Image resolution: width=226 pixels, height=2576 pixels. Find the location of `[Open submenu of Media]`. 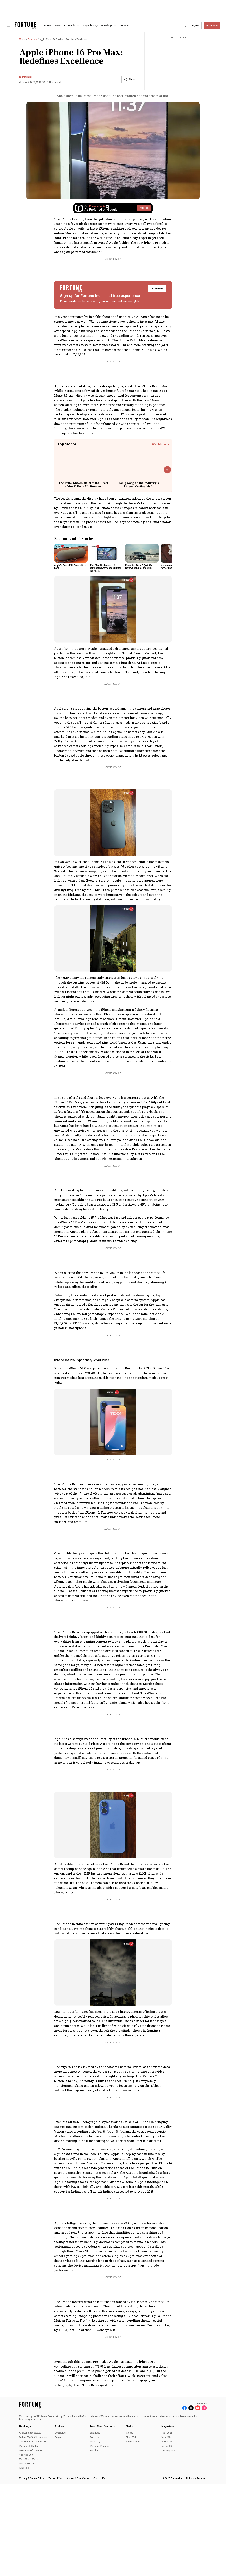

[Open submenu of Media] is located at coordinates (73, 25).